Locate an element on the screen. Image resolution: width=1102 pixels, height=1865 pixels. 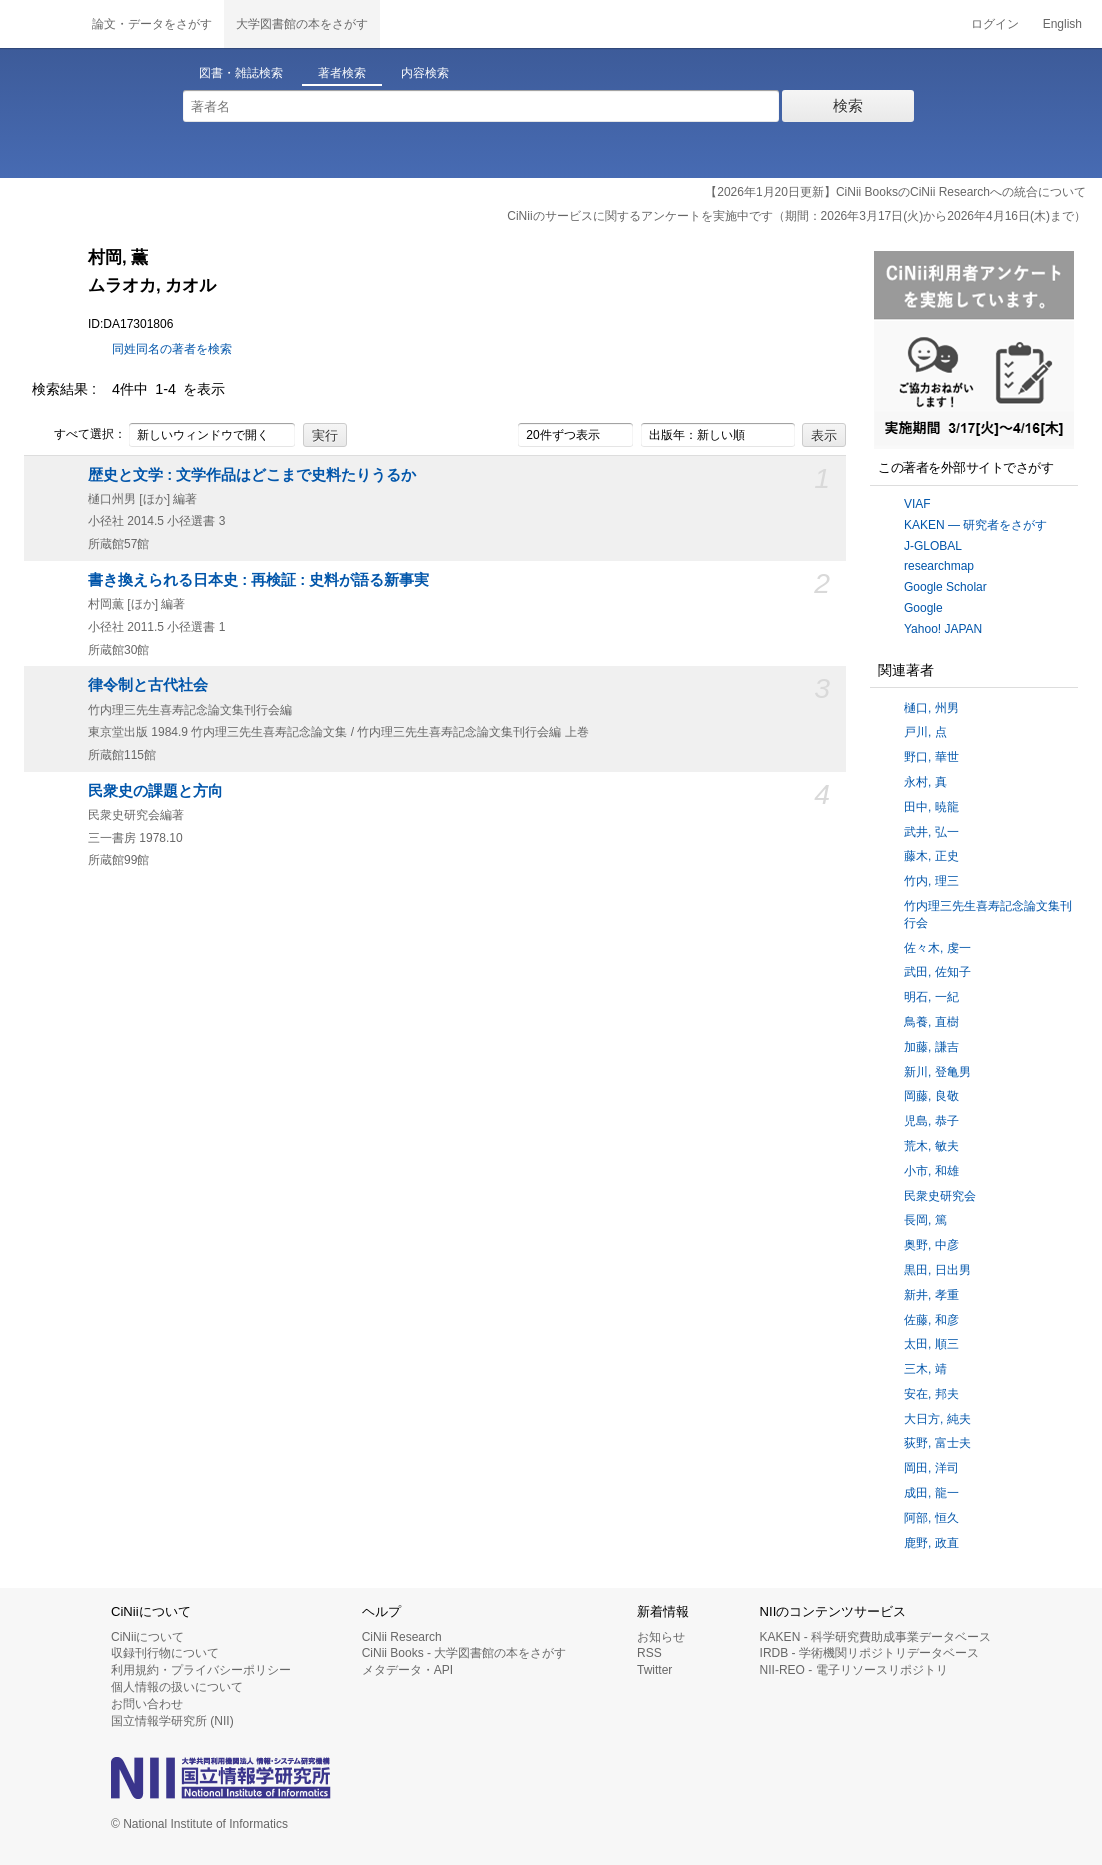
奥野, 中彦 is located at coordinates (931, 1245).